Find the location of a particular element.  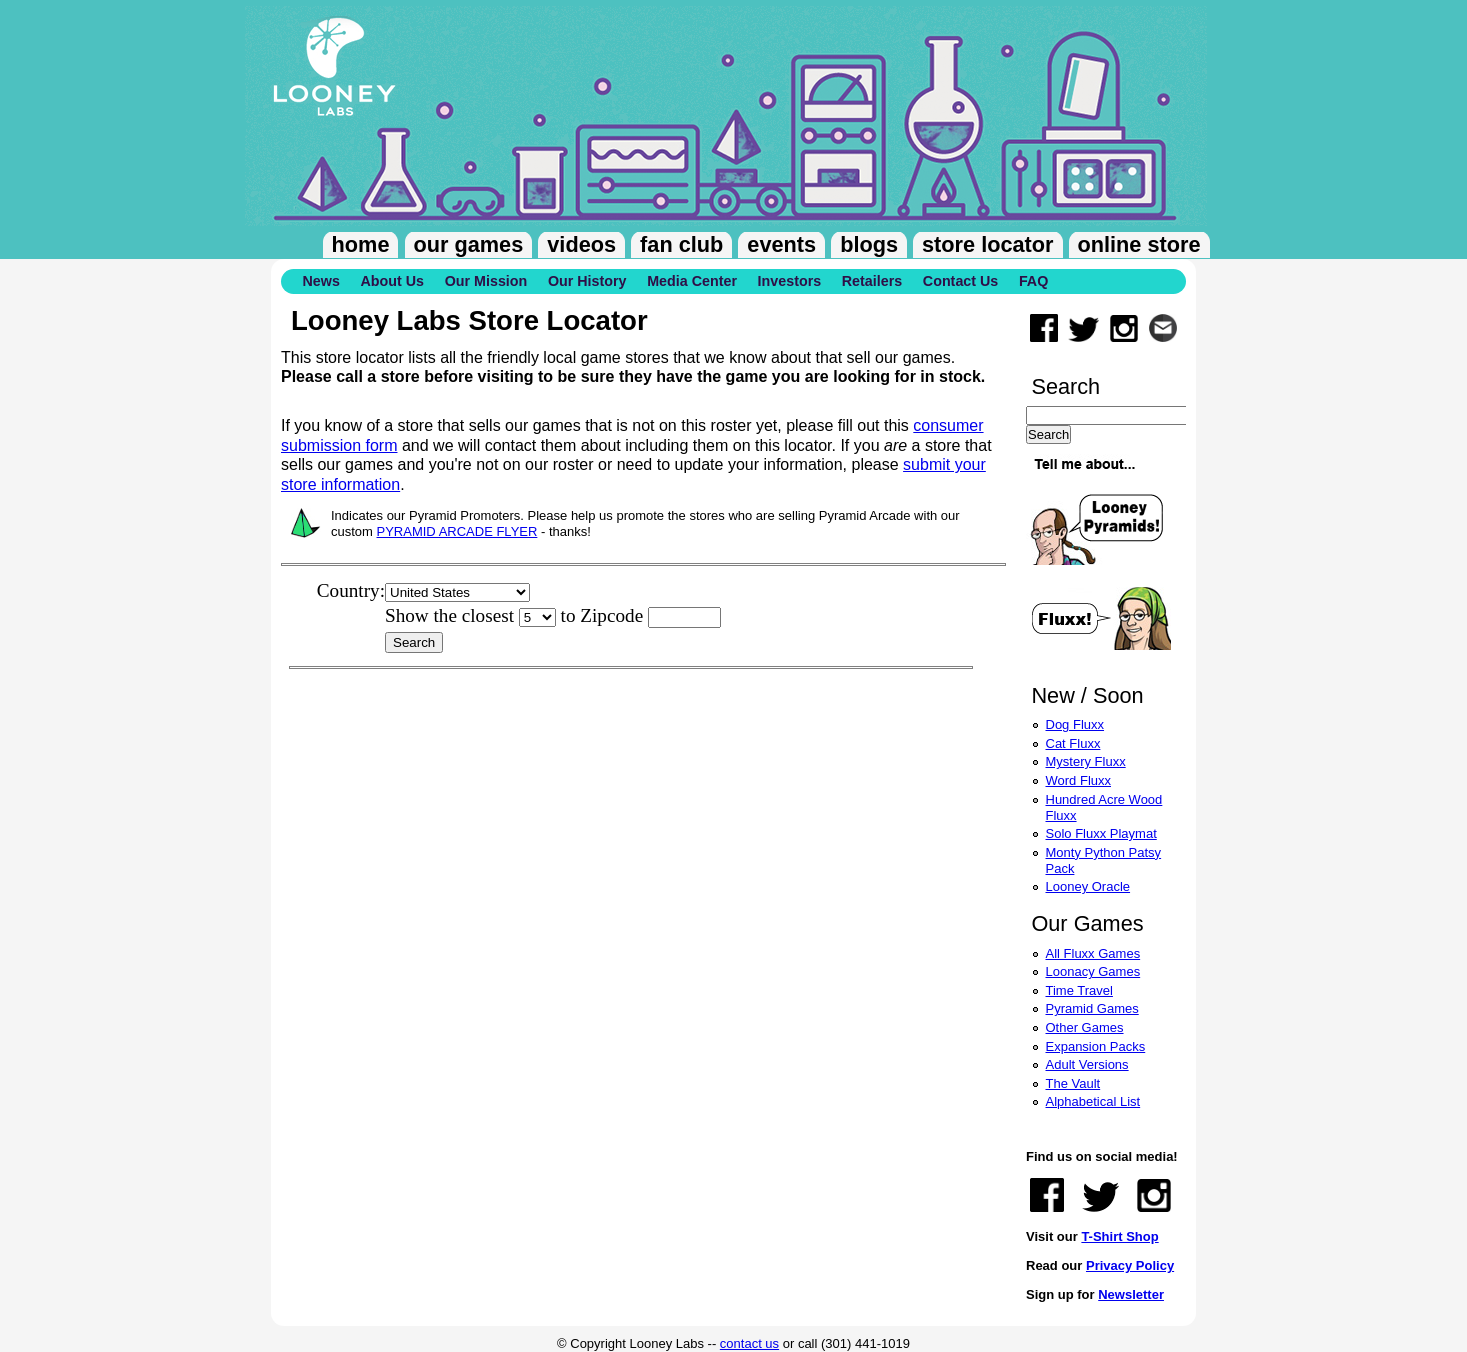

Dog Fluxx is located at coordinates (1075, 724).